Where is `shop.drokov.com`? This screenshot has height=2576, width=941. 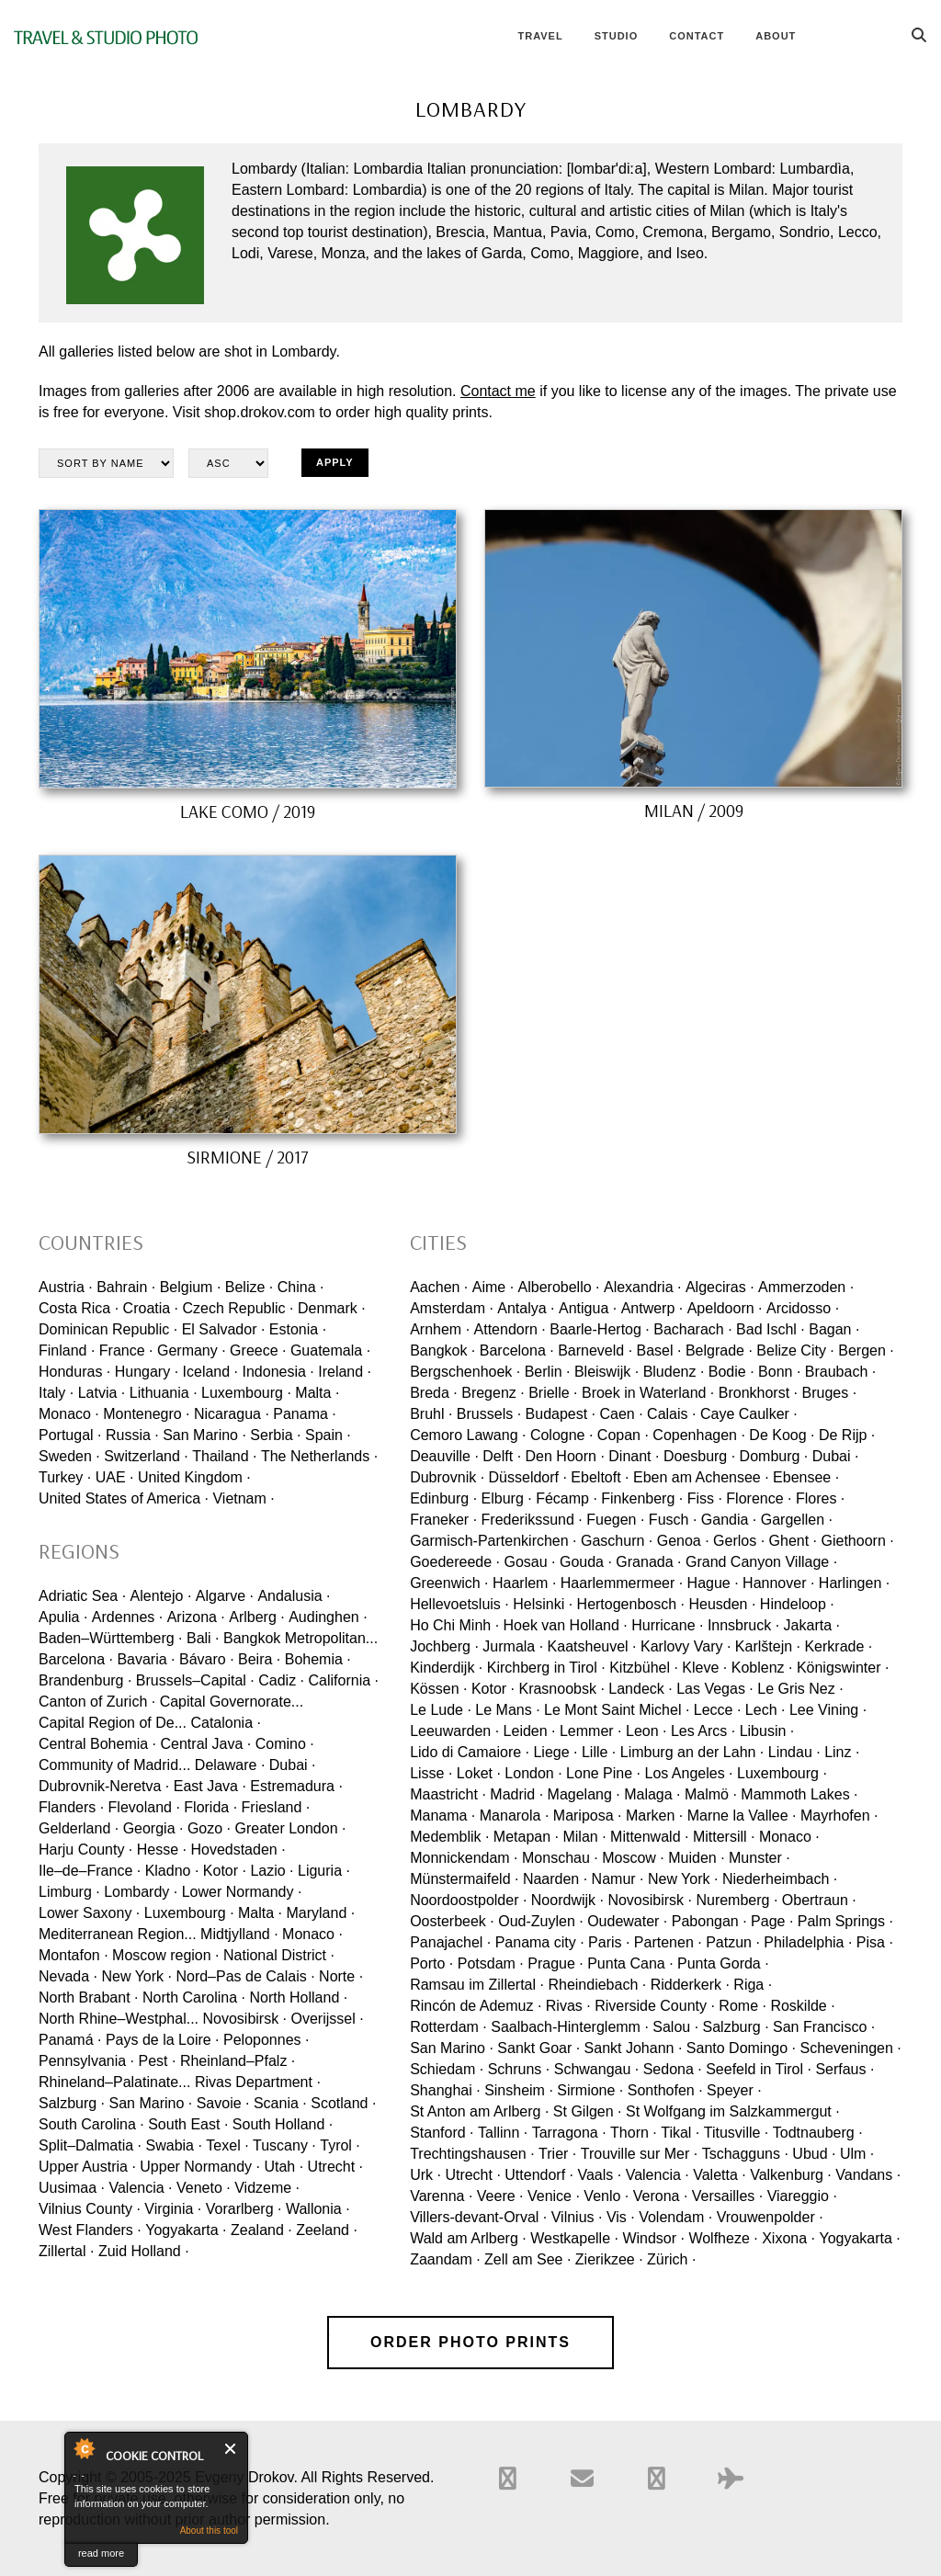 shop.drokov.com is located at coordinates (259, 412).